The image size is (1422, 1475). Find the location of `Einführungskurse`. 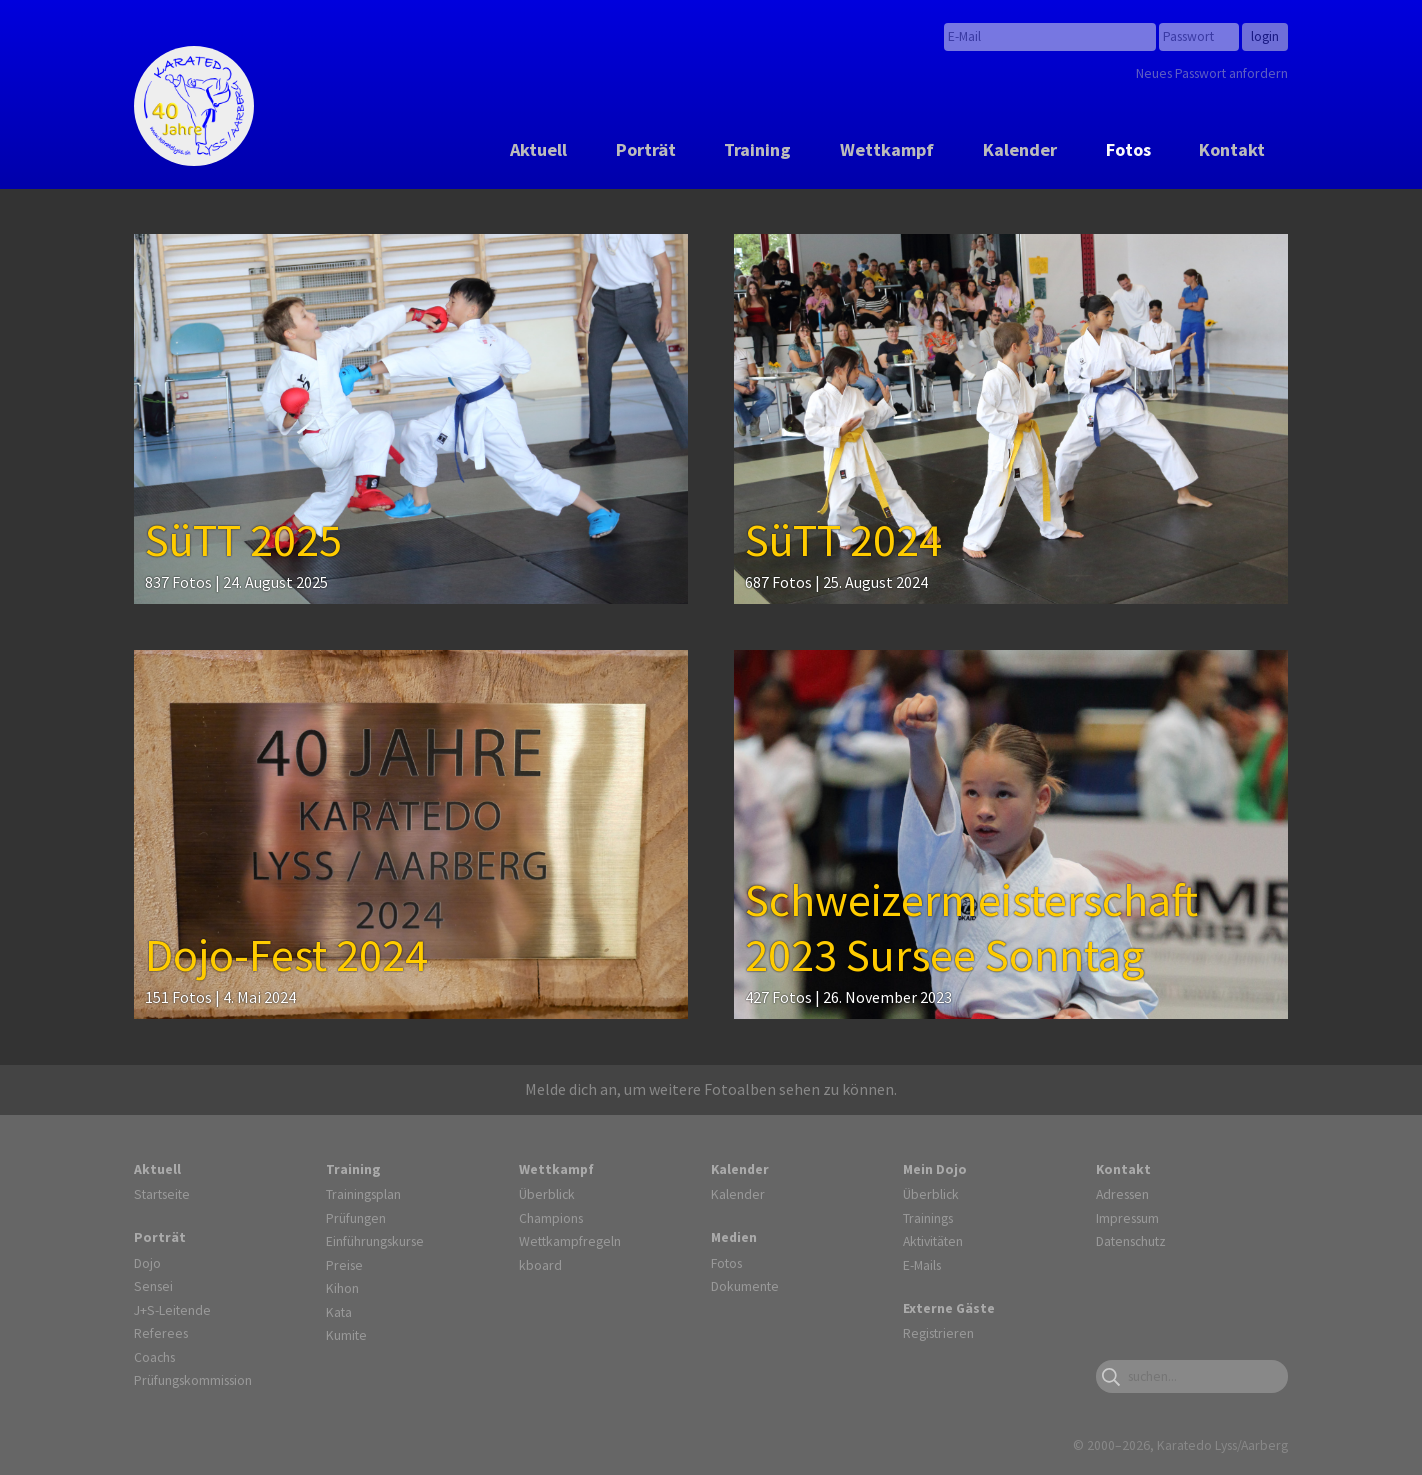

Einführungskurse is located at coordinates (375, 1241).